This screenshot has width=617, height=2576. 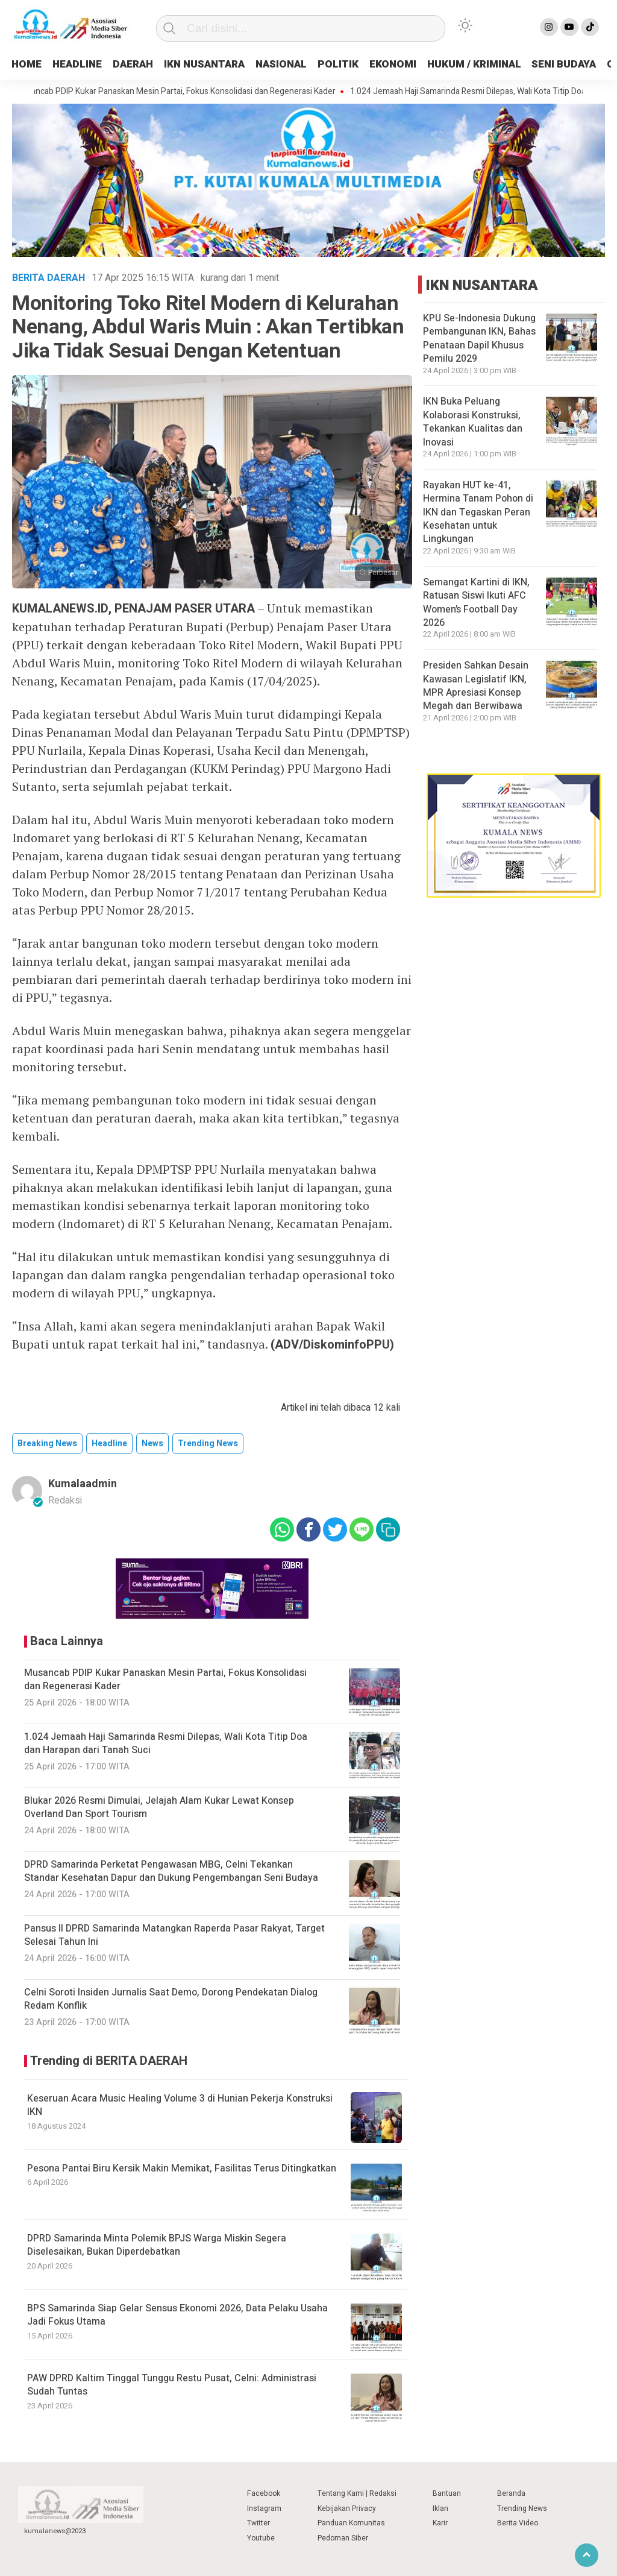 What do you see at coordinates (185, 92) in the screenshot?
I see `Musancab PDIP Kukar Panaskan Mesin Partai, Fokus Konsolidasi dan Regenerasi Kader` at bounding box center [185, 92].